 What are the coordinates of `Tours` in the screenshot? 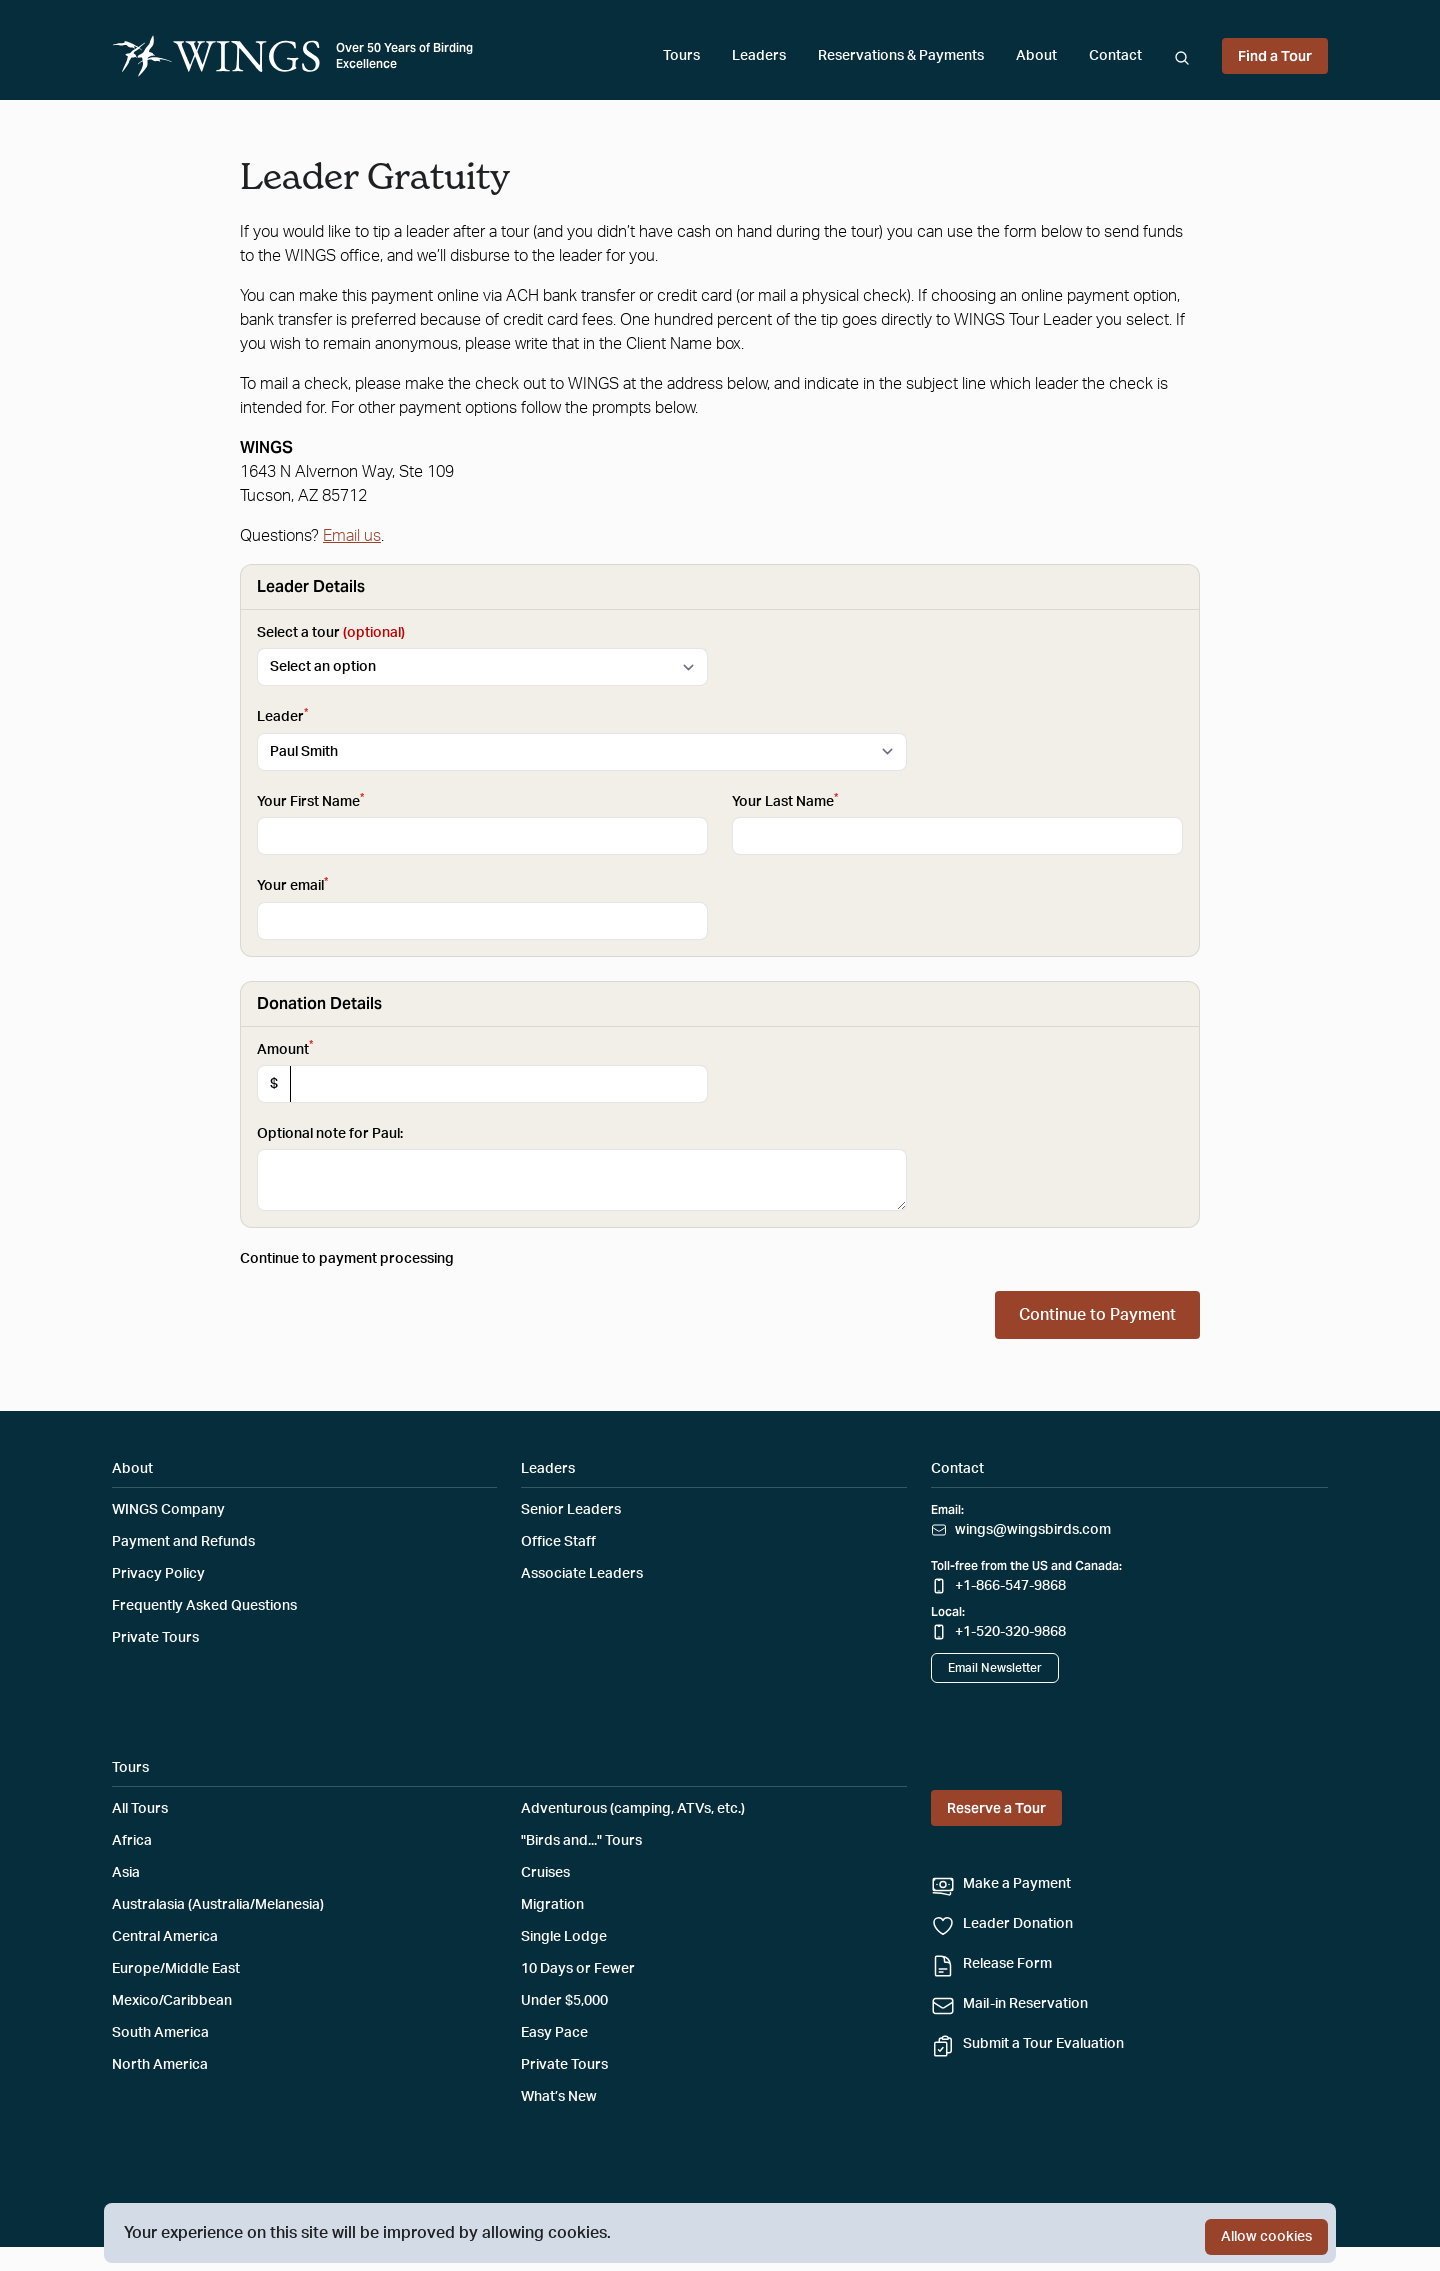 It's located at (681, 56).